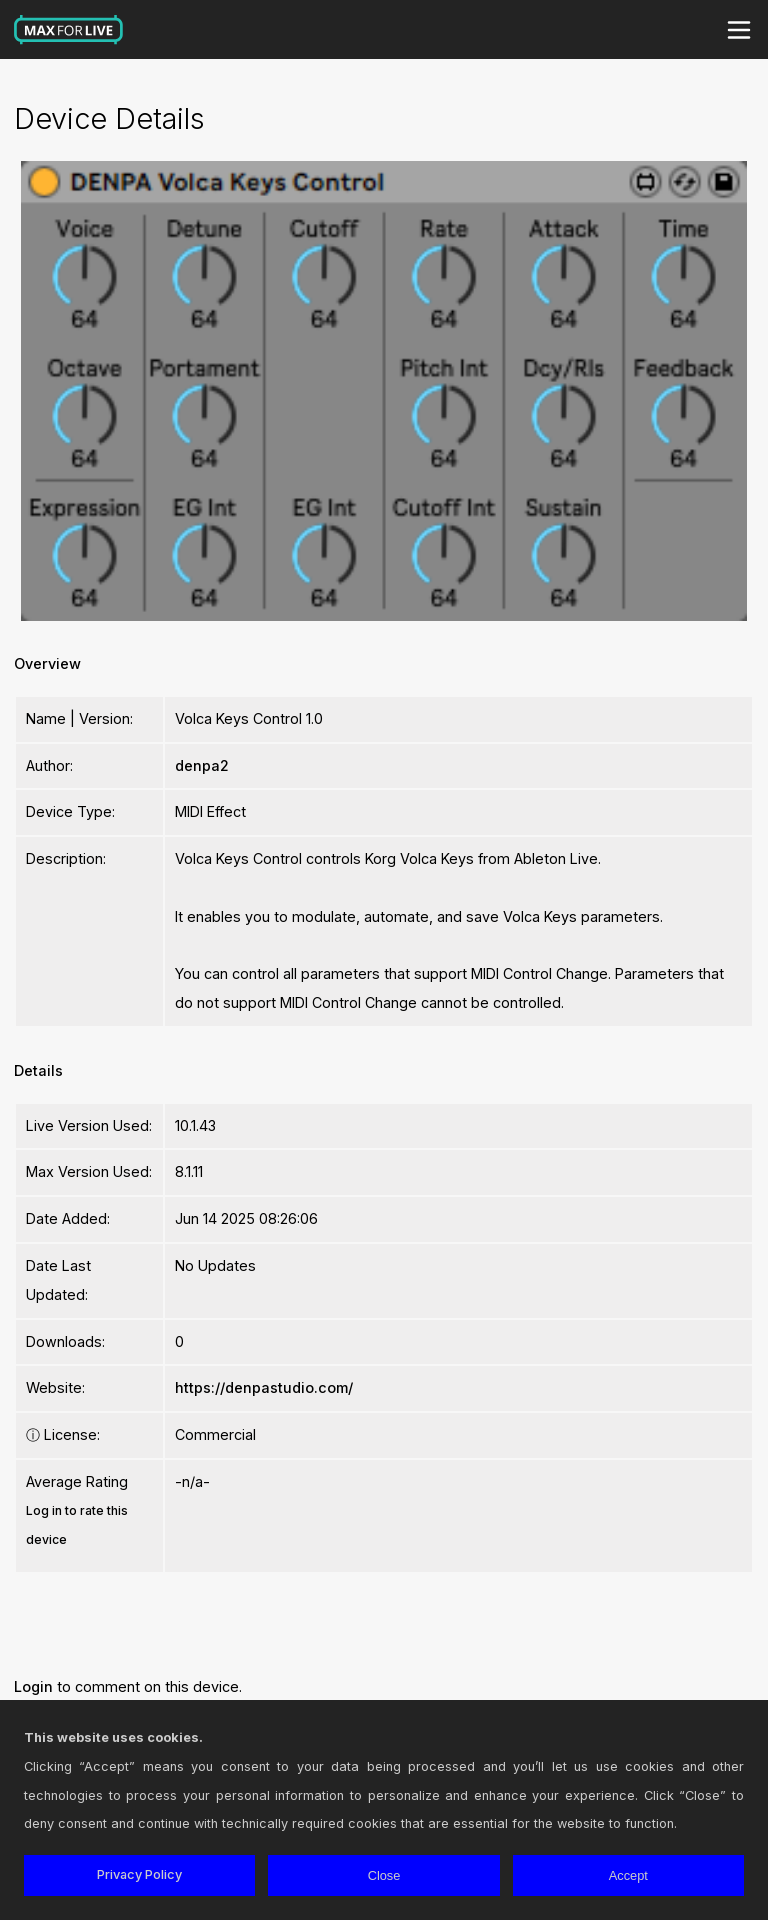  Describe the element at coordinates (202, 765) in the screenshot. I see `denpa2` at that location.